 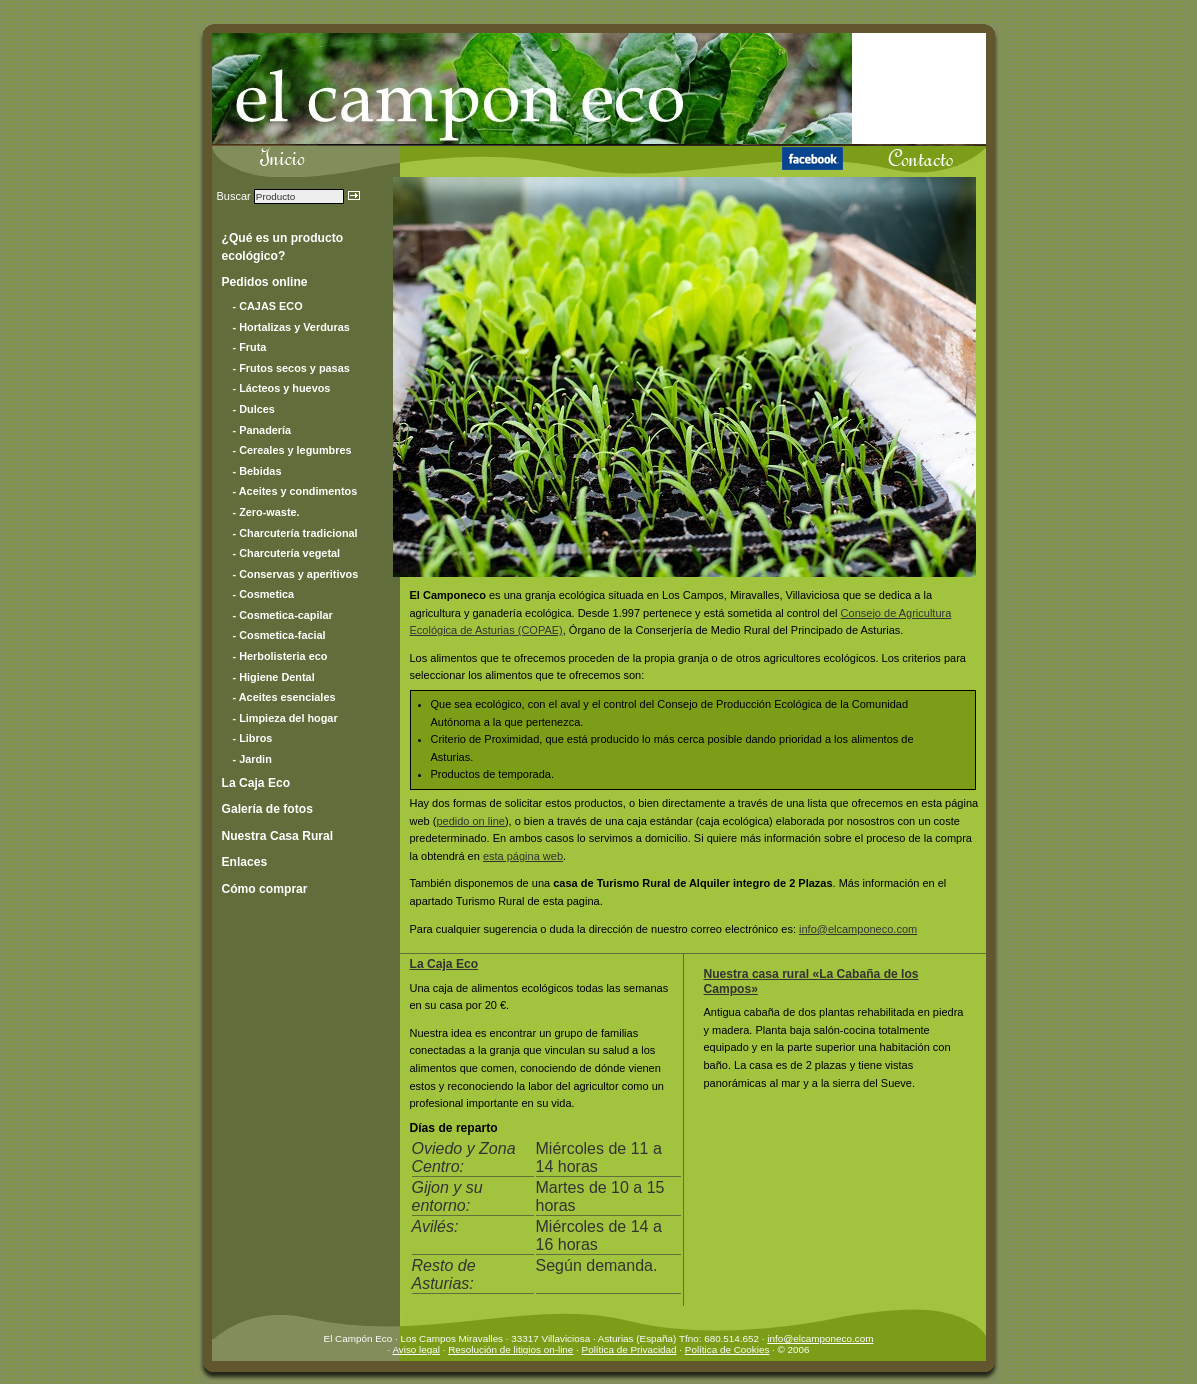 I want to click on - Dulces, so click(x=254, y=409).